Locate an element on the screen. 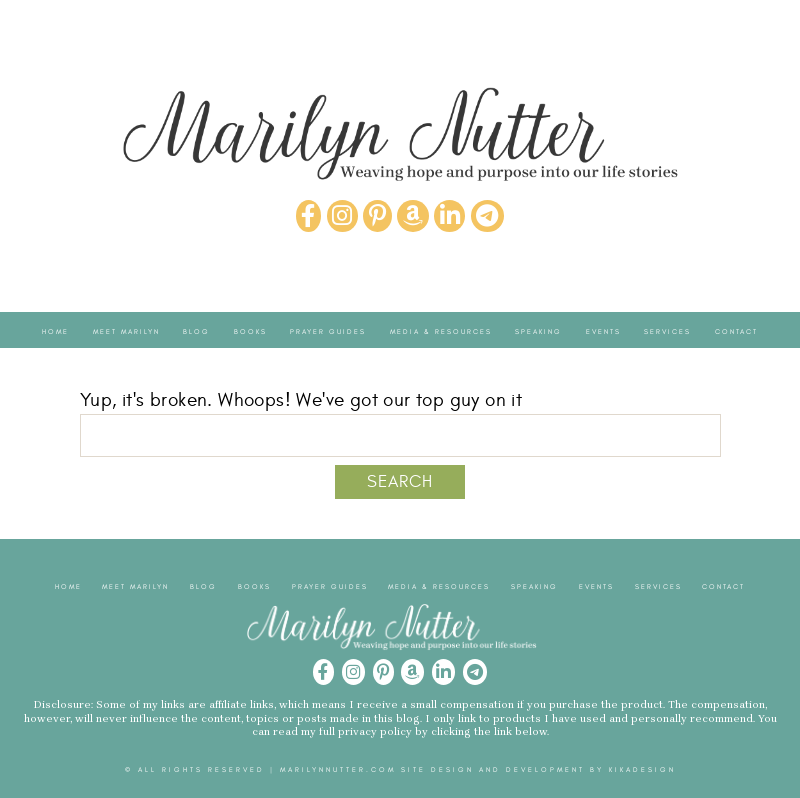 The width and height of the screenshot is (800, 798). Speaking is located at coordinates (538, 331).